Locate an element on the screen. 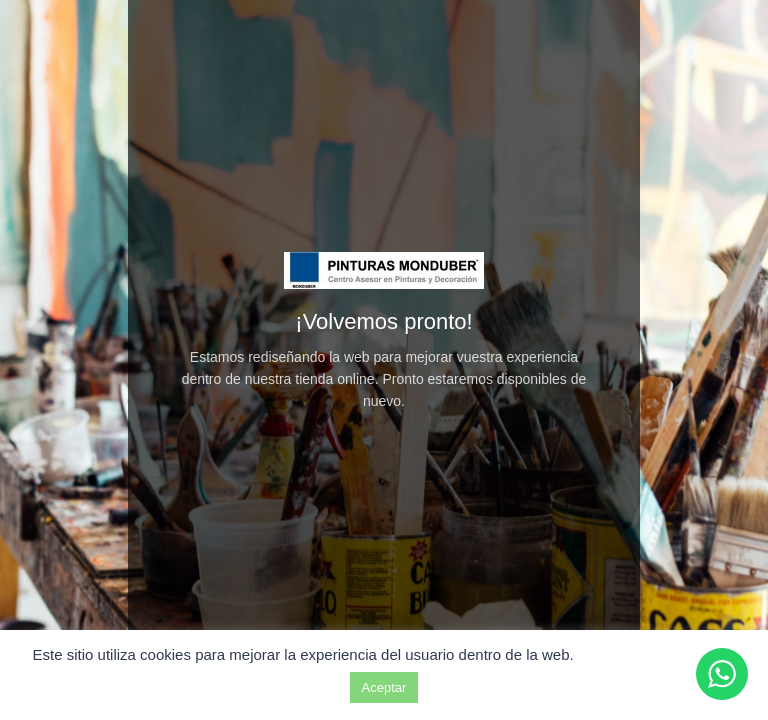  Aceptar [button] is located at coordinates (384, 687).